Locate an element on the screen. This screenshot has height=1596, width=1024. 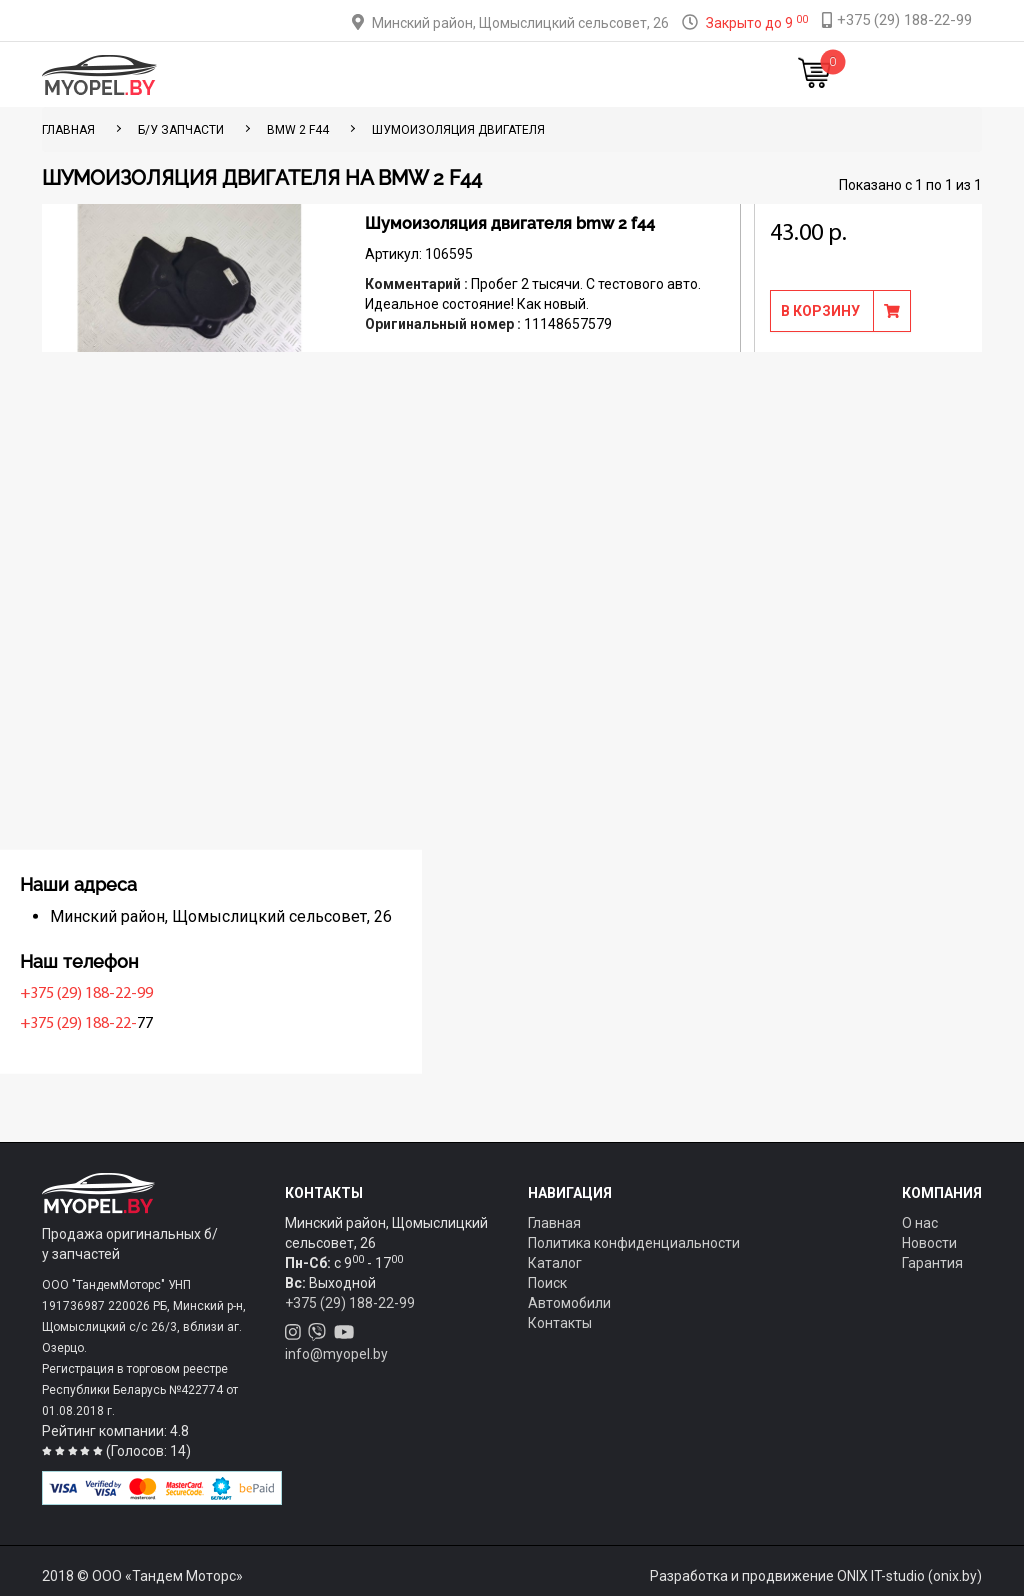
+375 (29) 188-22- is located at coordinates (105, 1024).